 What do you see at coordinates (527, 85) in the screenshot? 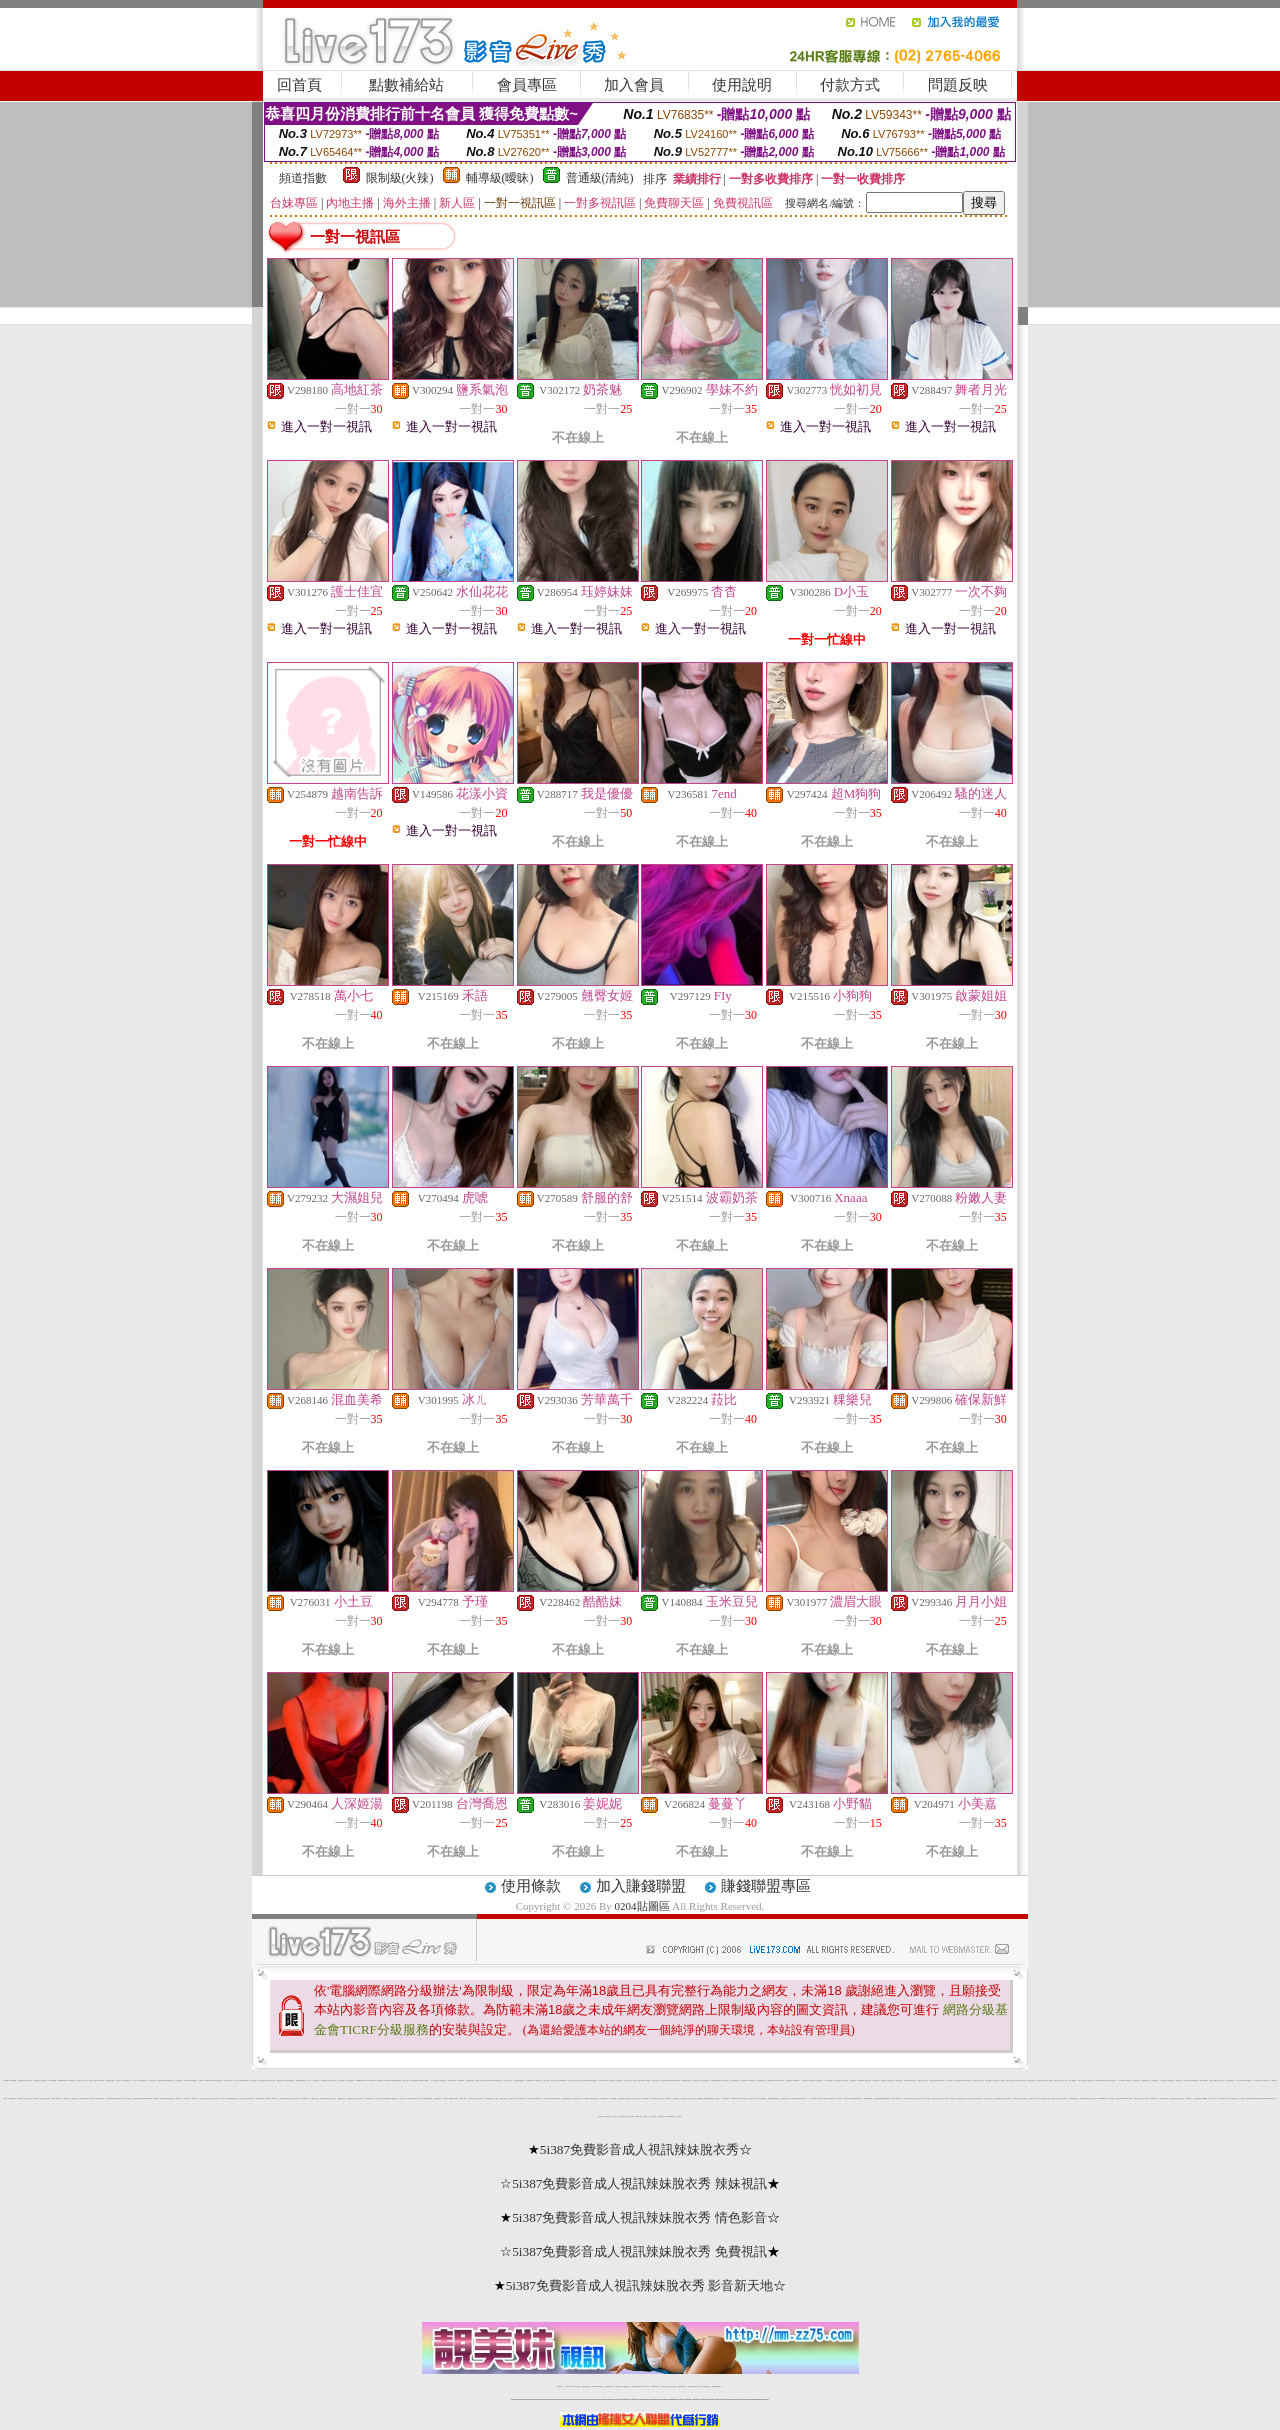
I see `會員專區` at bounding box center [527, 85].